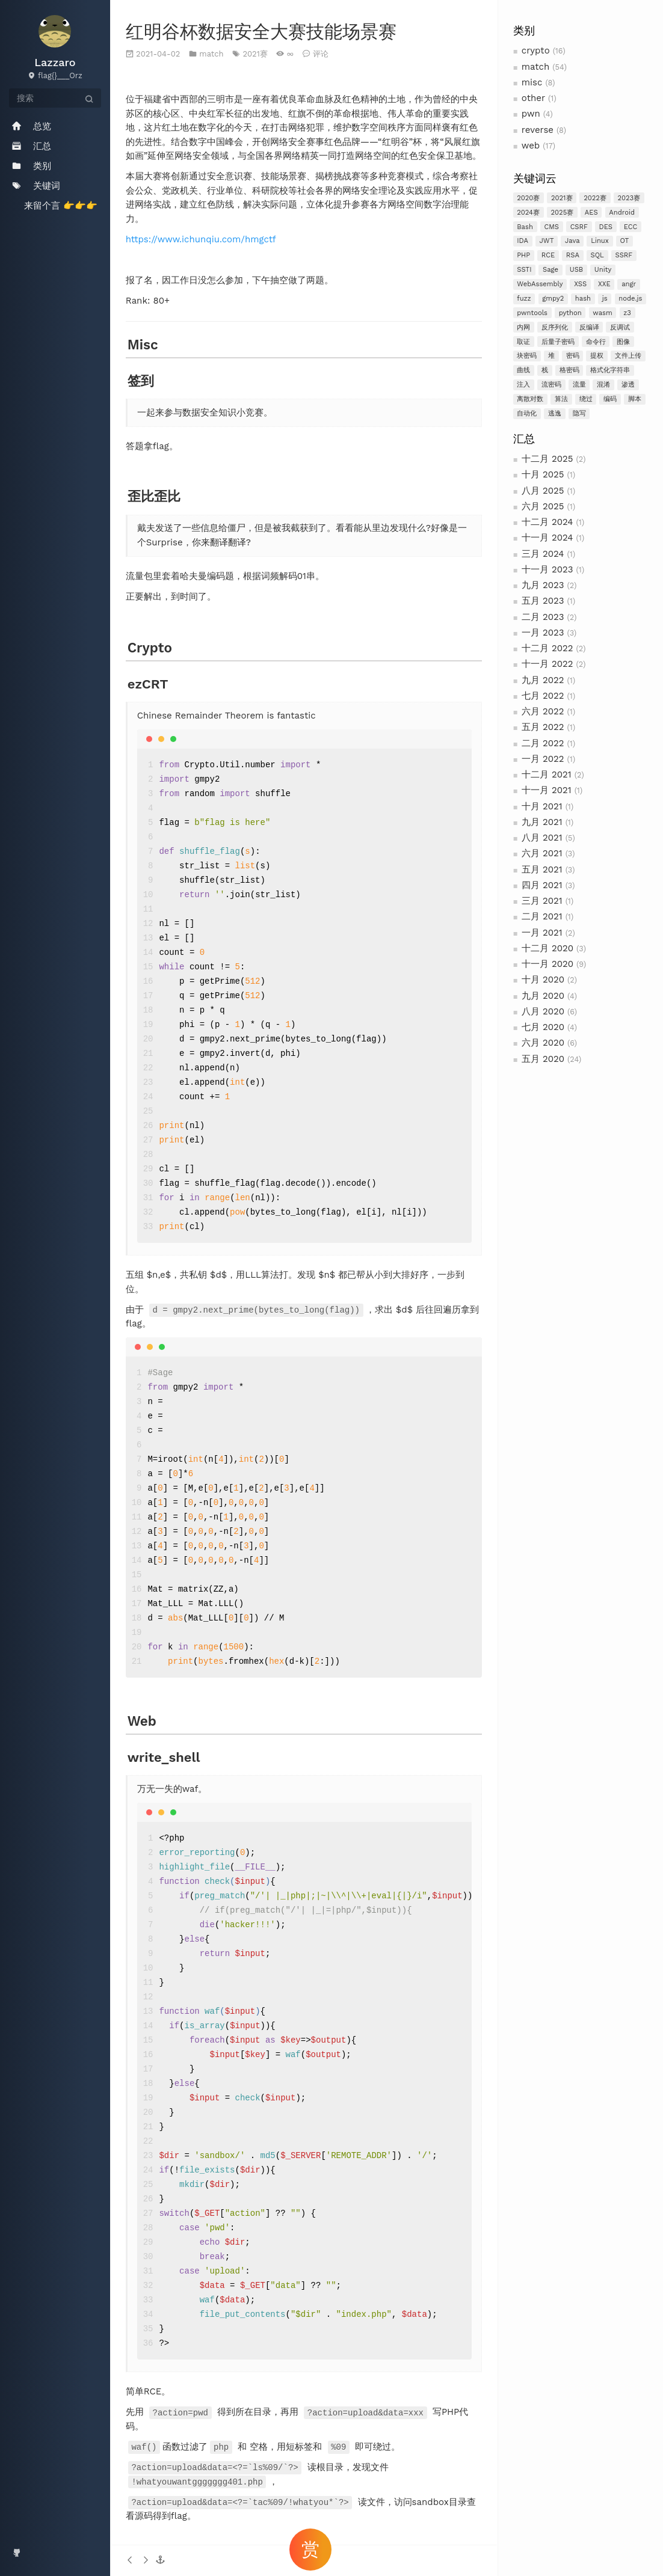  What do you see at coordinates (623, 342) in the screenshot?
I see `图像` at bounding box center [623, 342].